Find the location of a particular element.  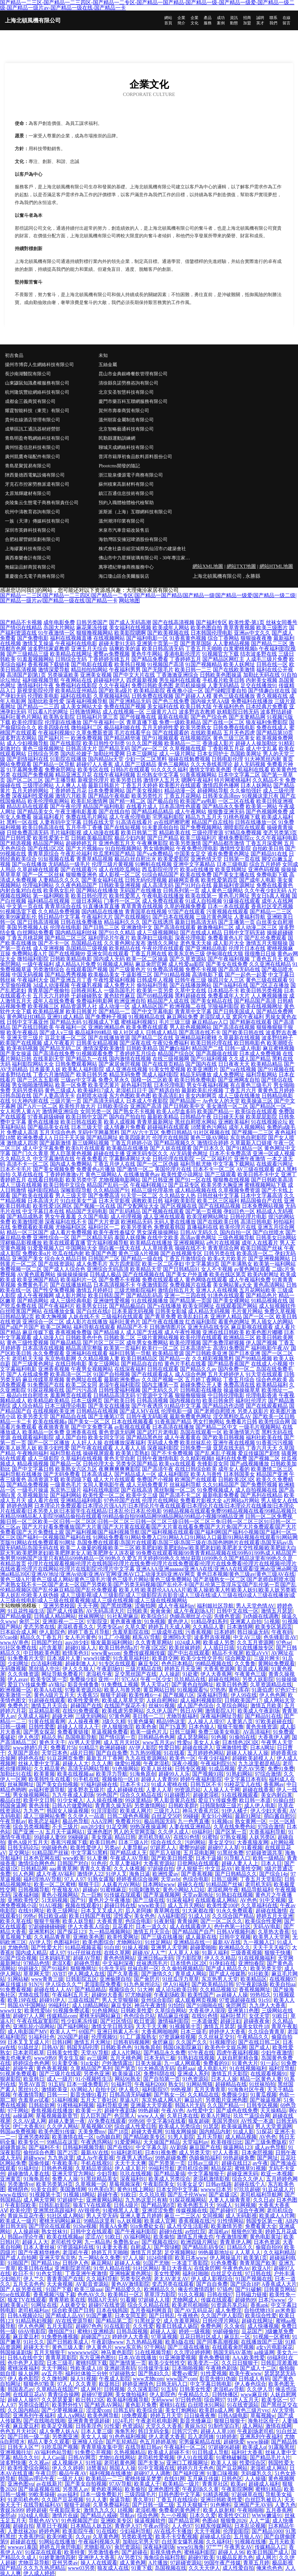

丝袜诱惑毛片 is located at coordinates (152, 1963).